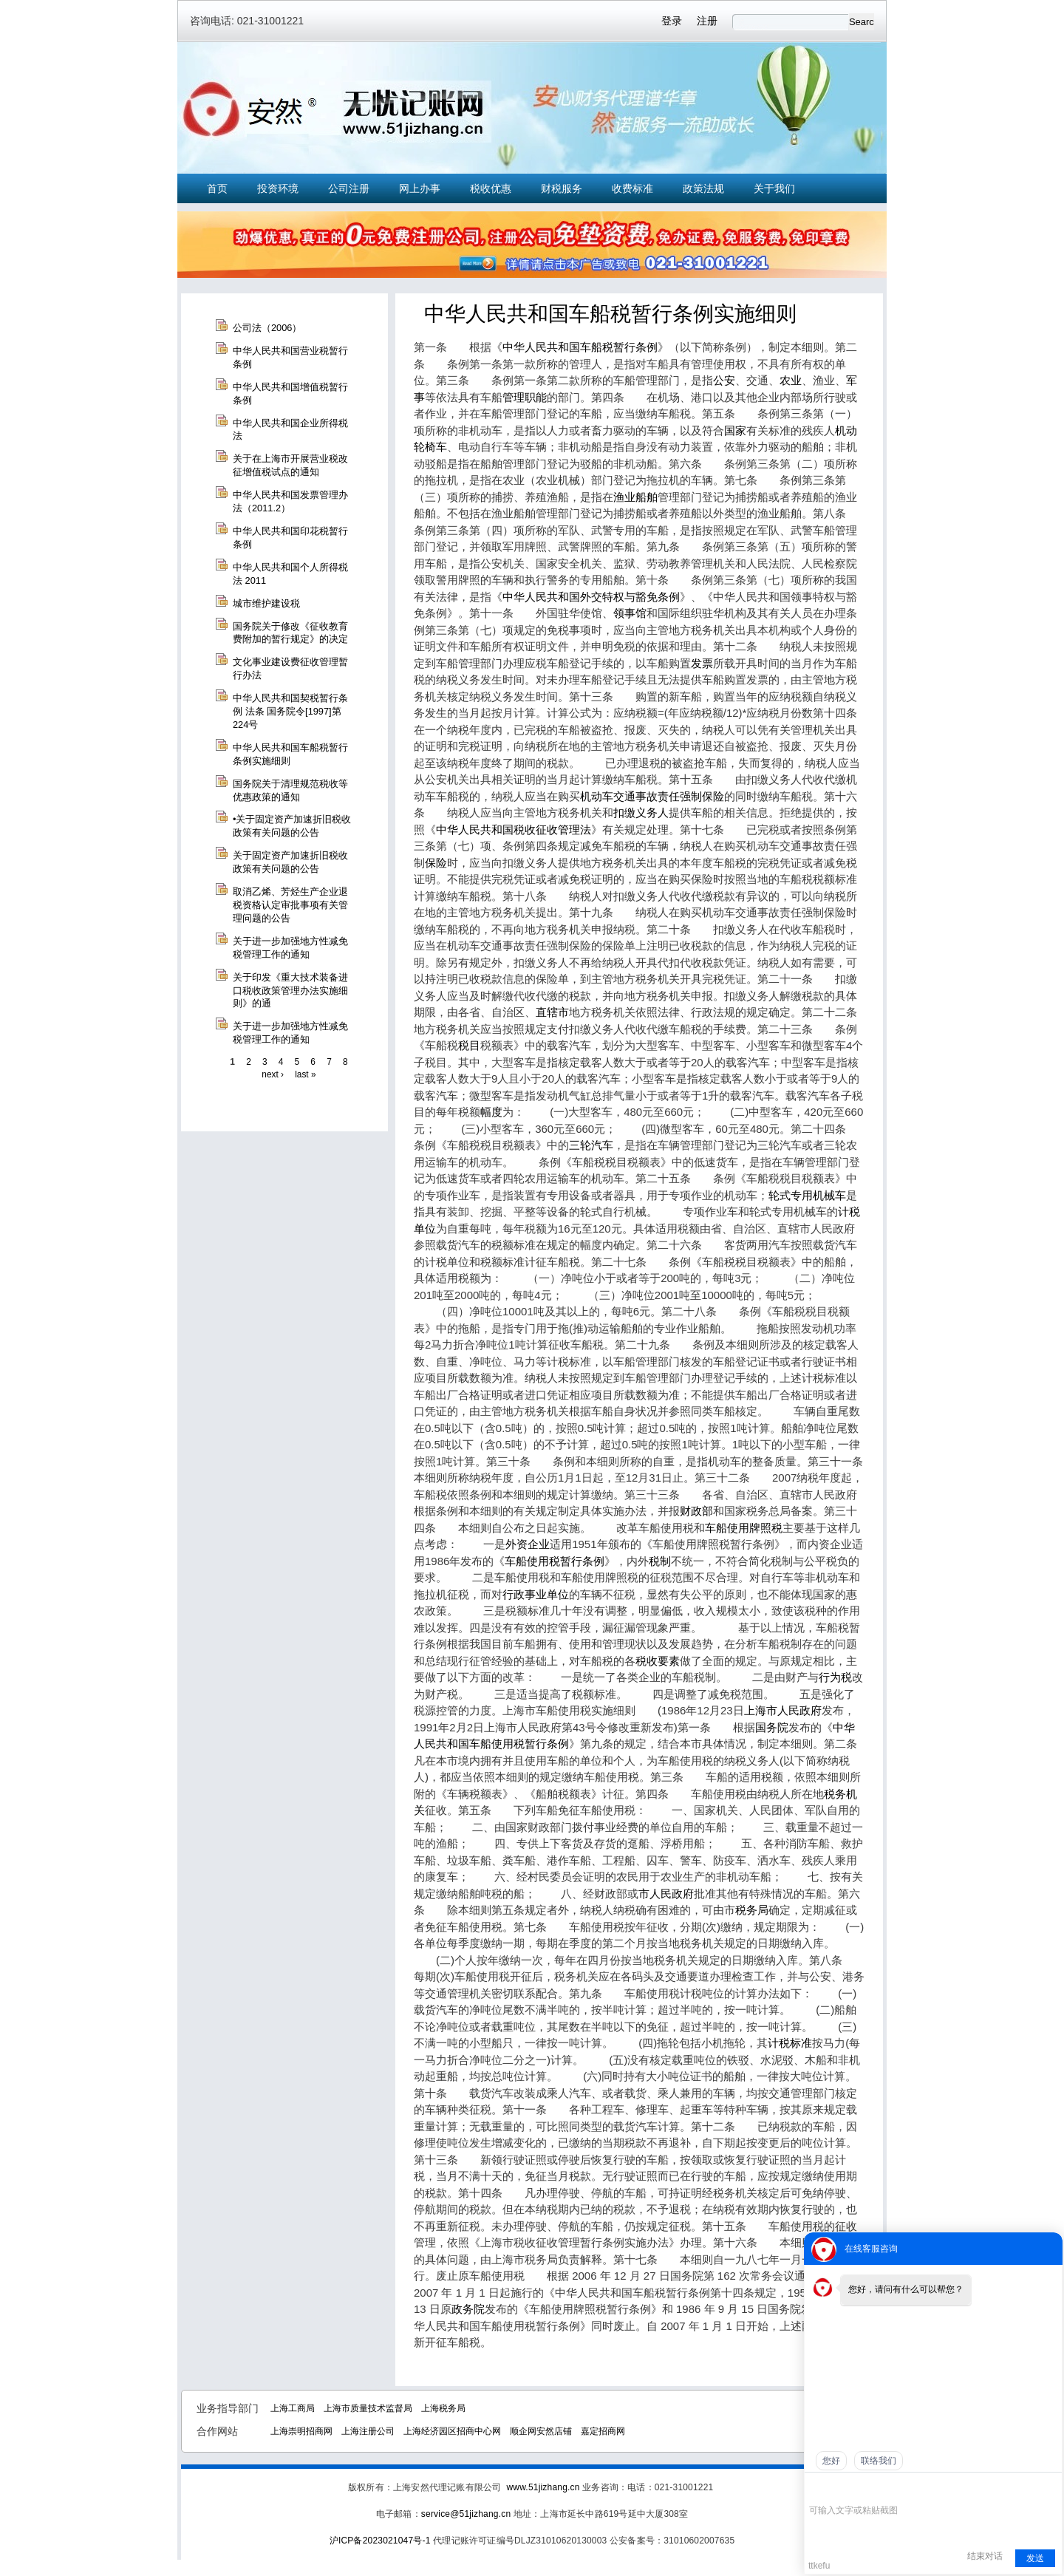 The height and width of the screenshot is (2576, 1064). What do you see at coordinates (724, 380) in the screenshot?
I see `公安` at bounding box center [724, 380].